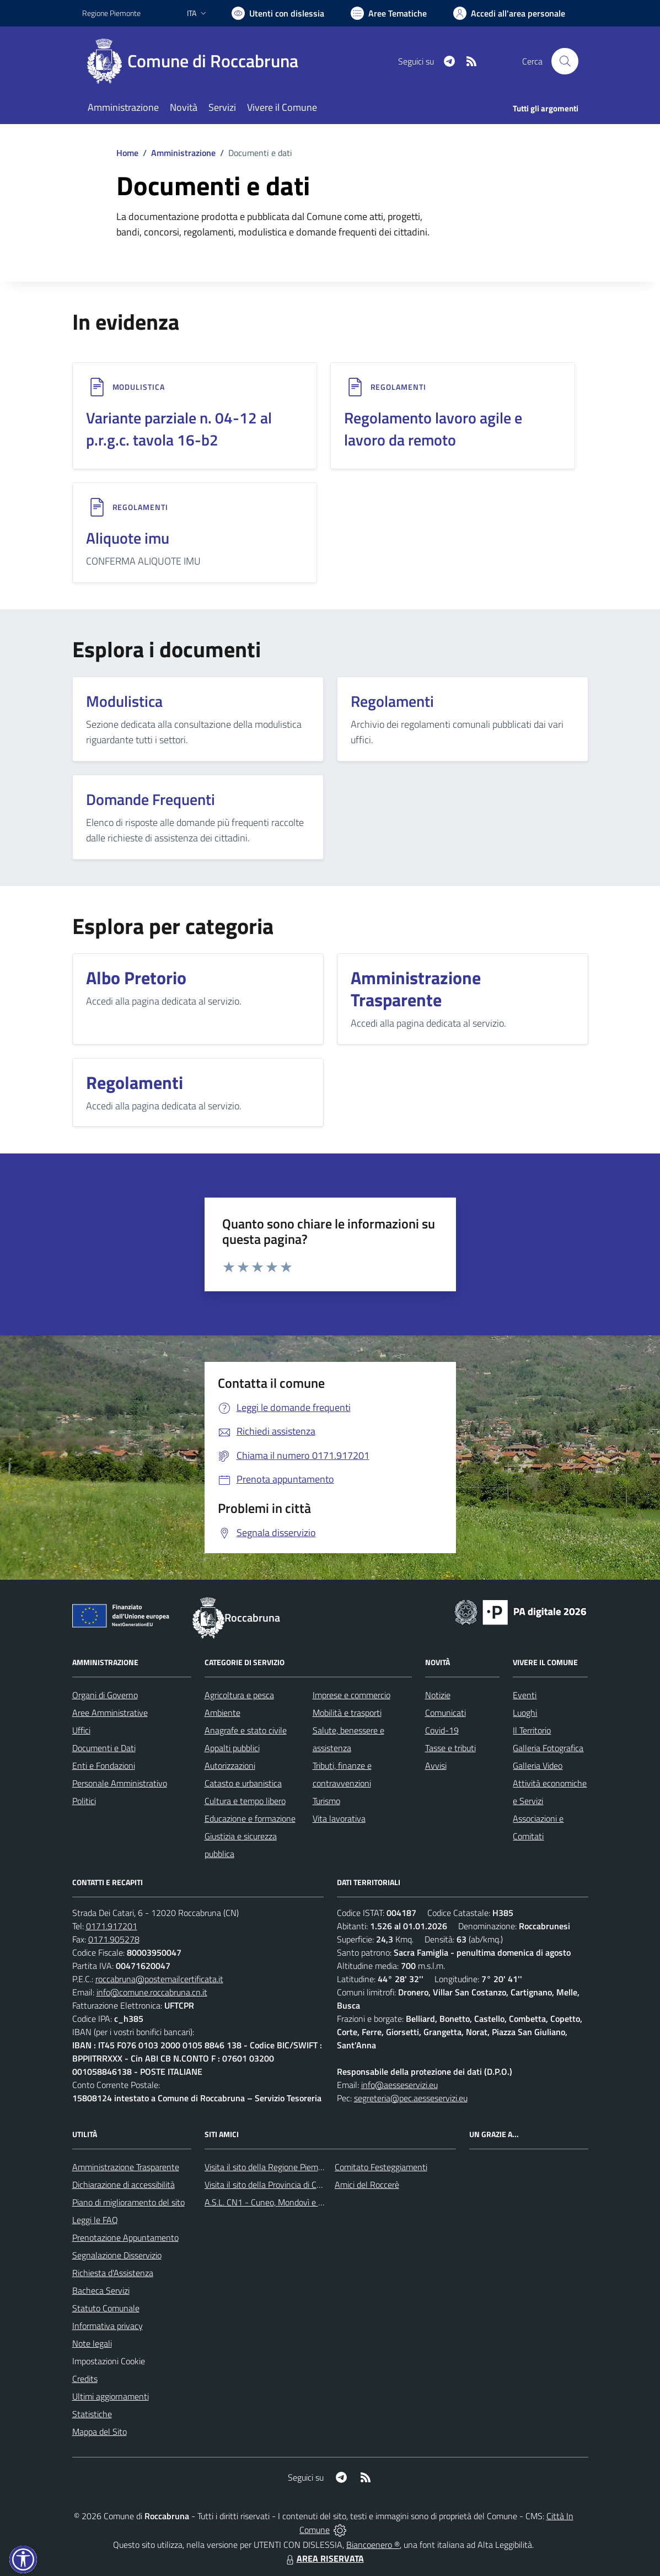 Image resolution: width=660 pixels, height=2576 pixels. I want to click on Segnalazione Disservizio, so click(117, 2255).